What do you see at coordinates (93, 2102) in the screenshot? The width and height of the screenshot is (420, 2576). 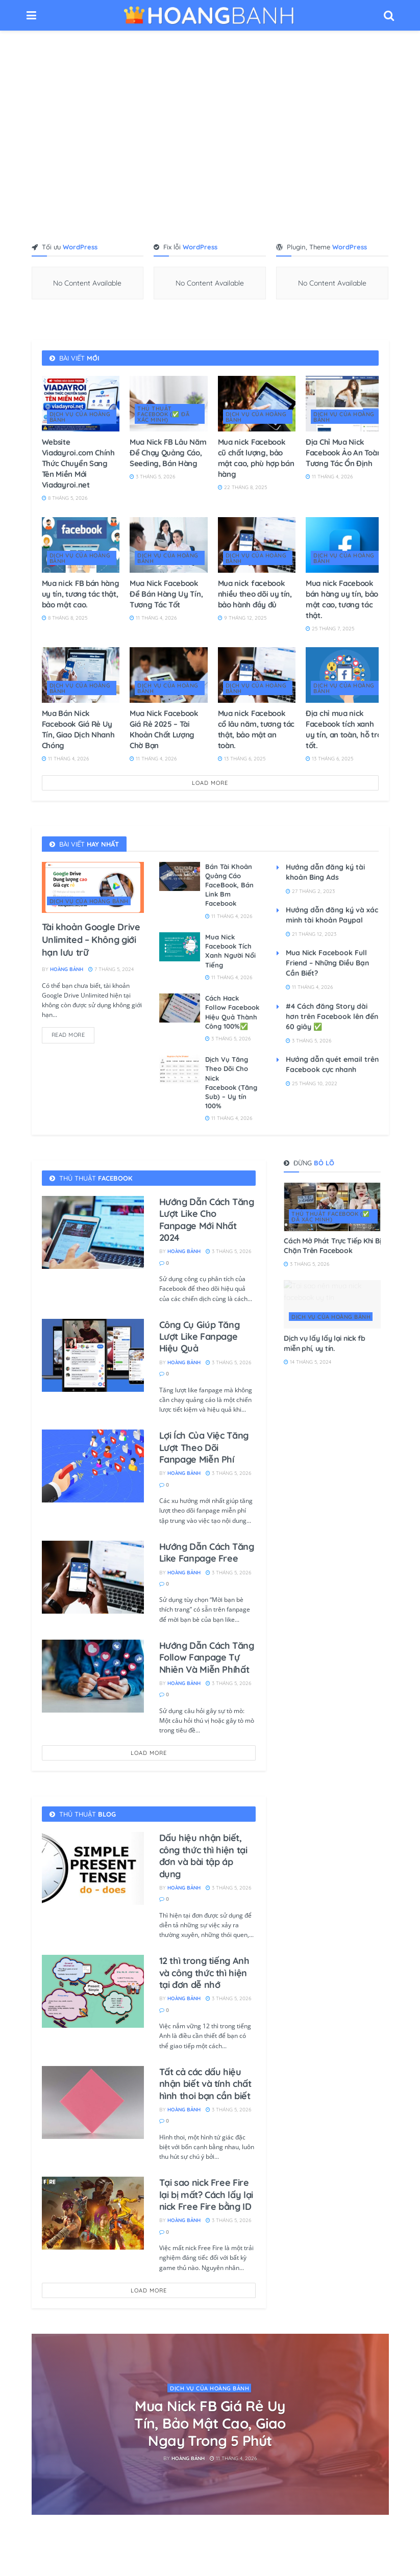 I see `[Read article: Tất cả các dấu hiệu nhận biết và tính chất hình thoi​ bạn cần biết]` at bounding box center [93, 2102].